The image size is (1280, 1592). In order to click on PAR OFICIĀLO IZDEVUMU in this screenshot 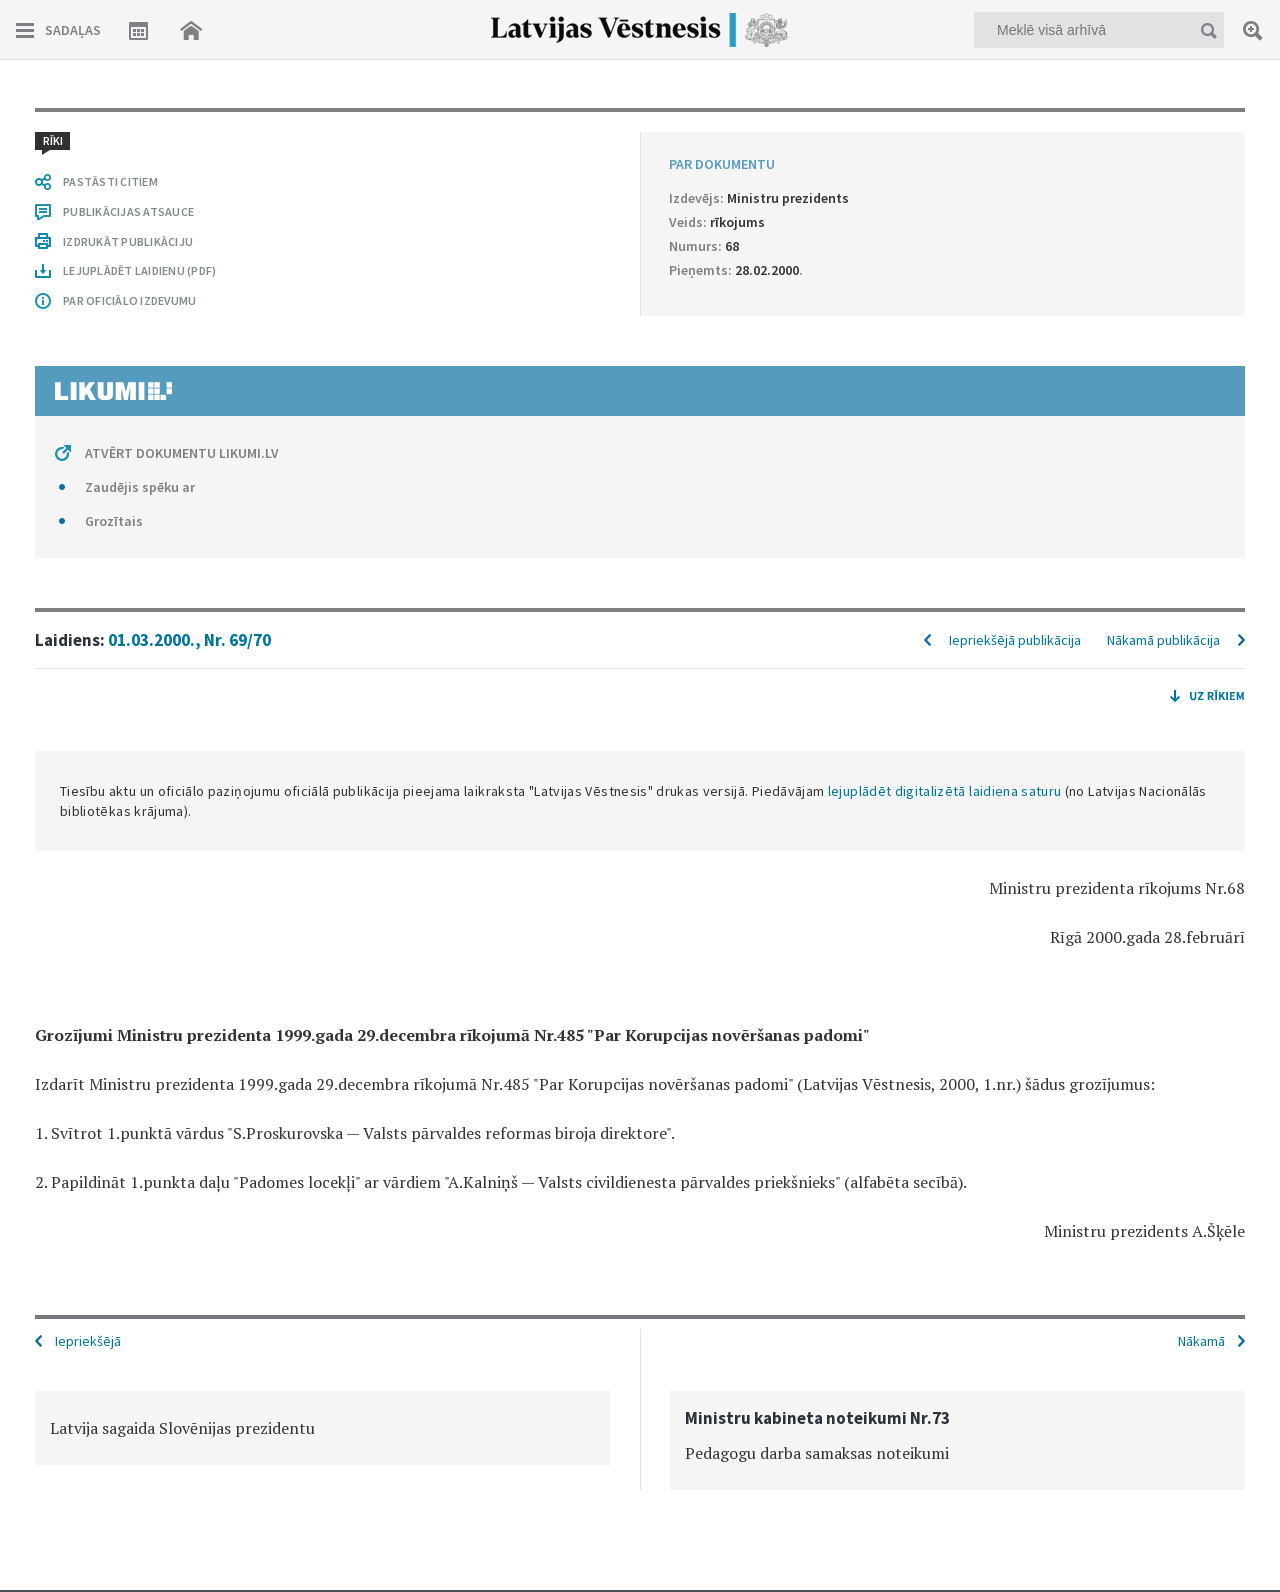, I will do `click(129, 300)`.